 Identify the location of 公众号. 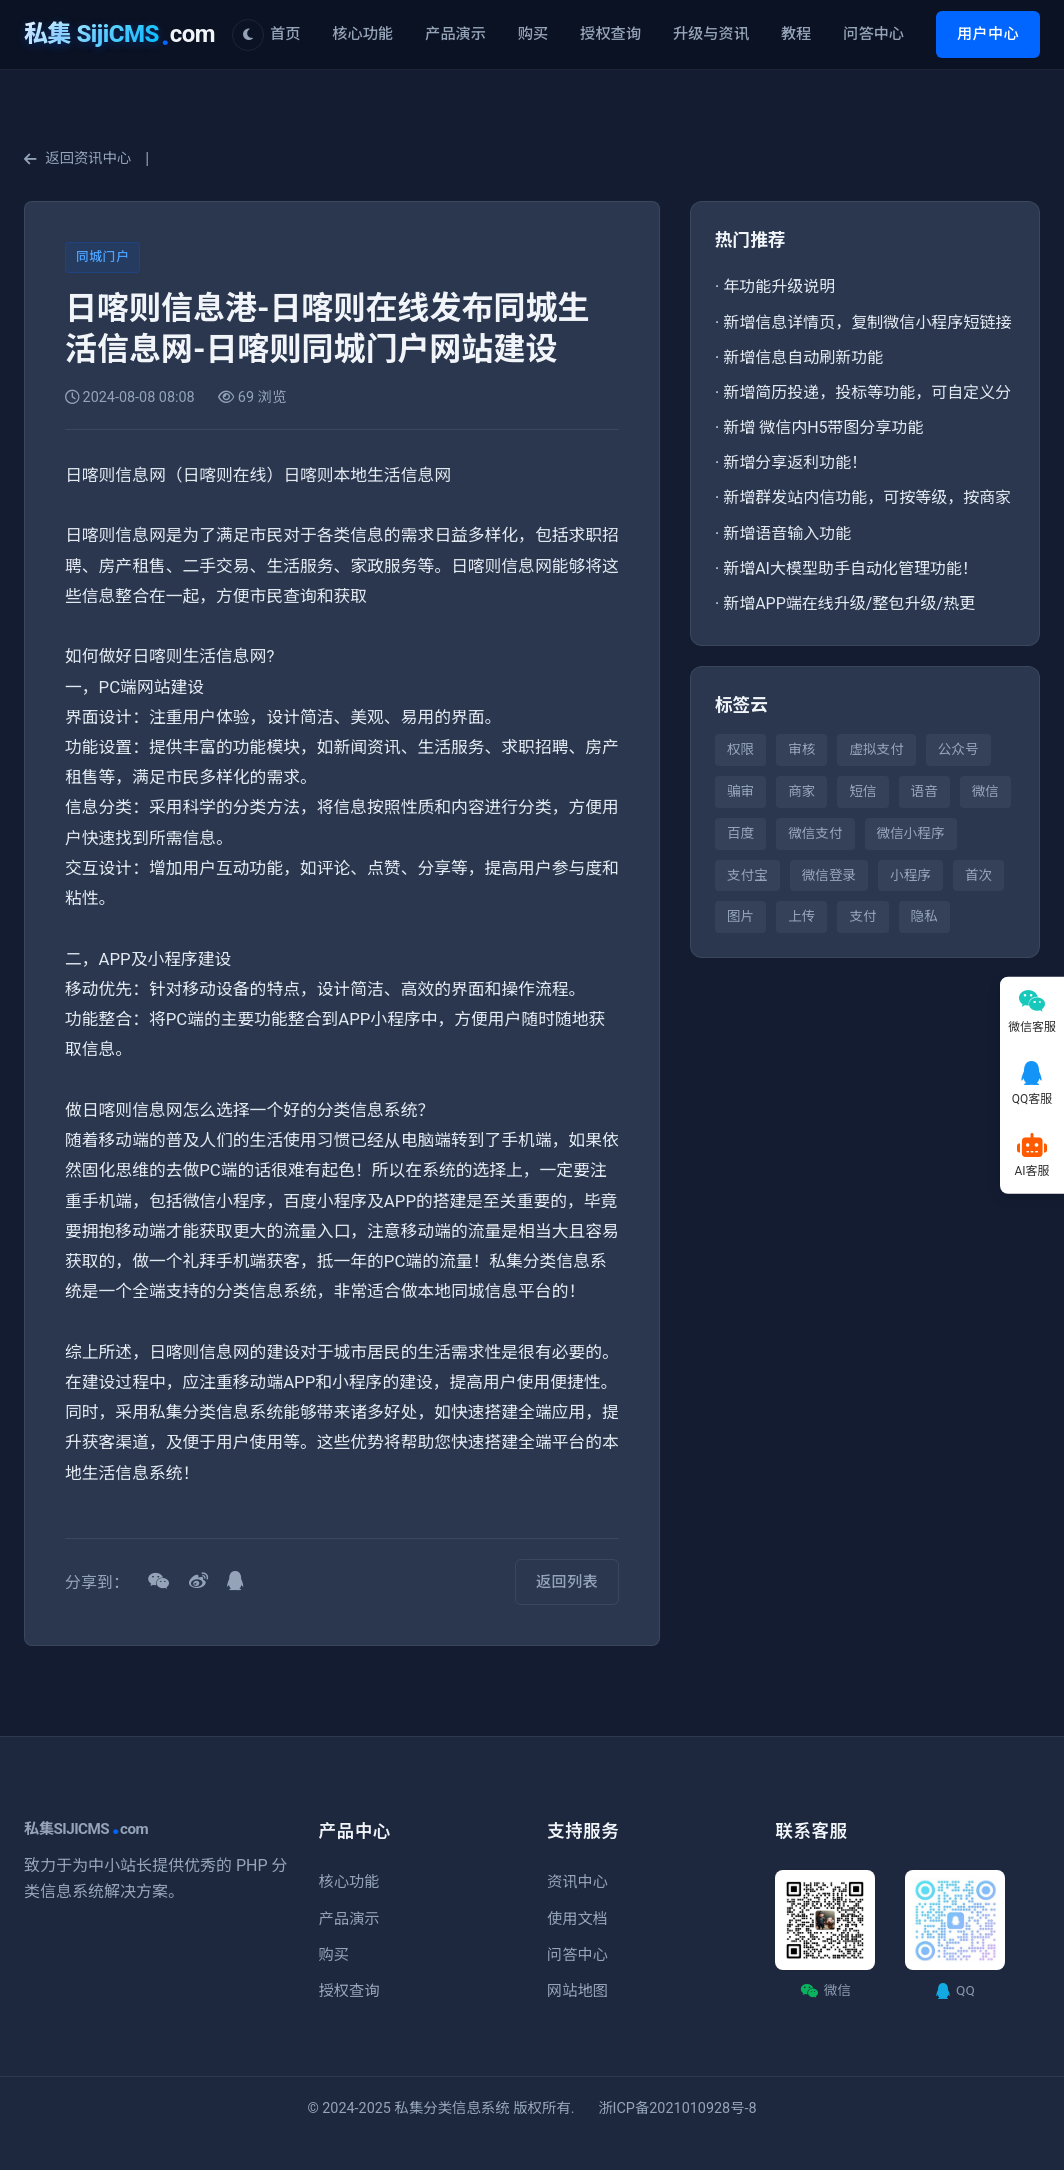
(958, 749).